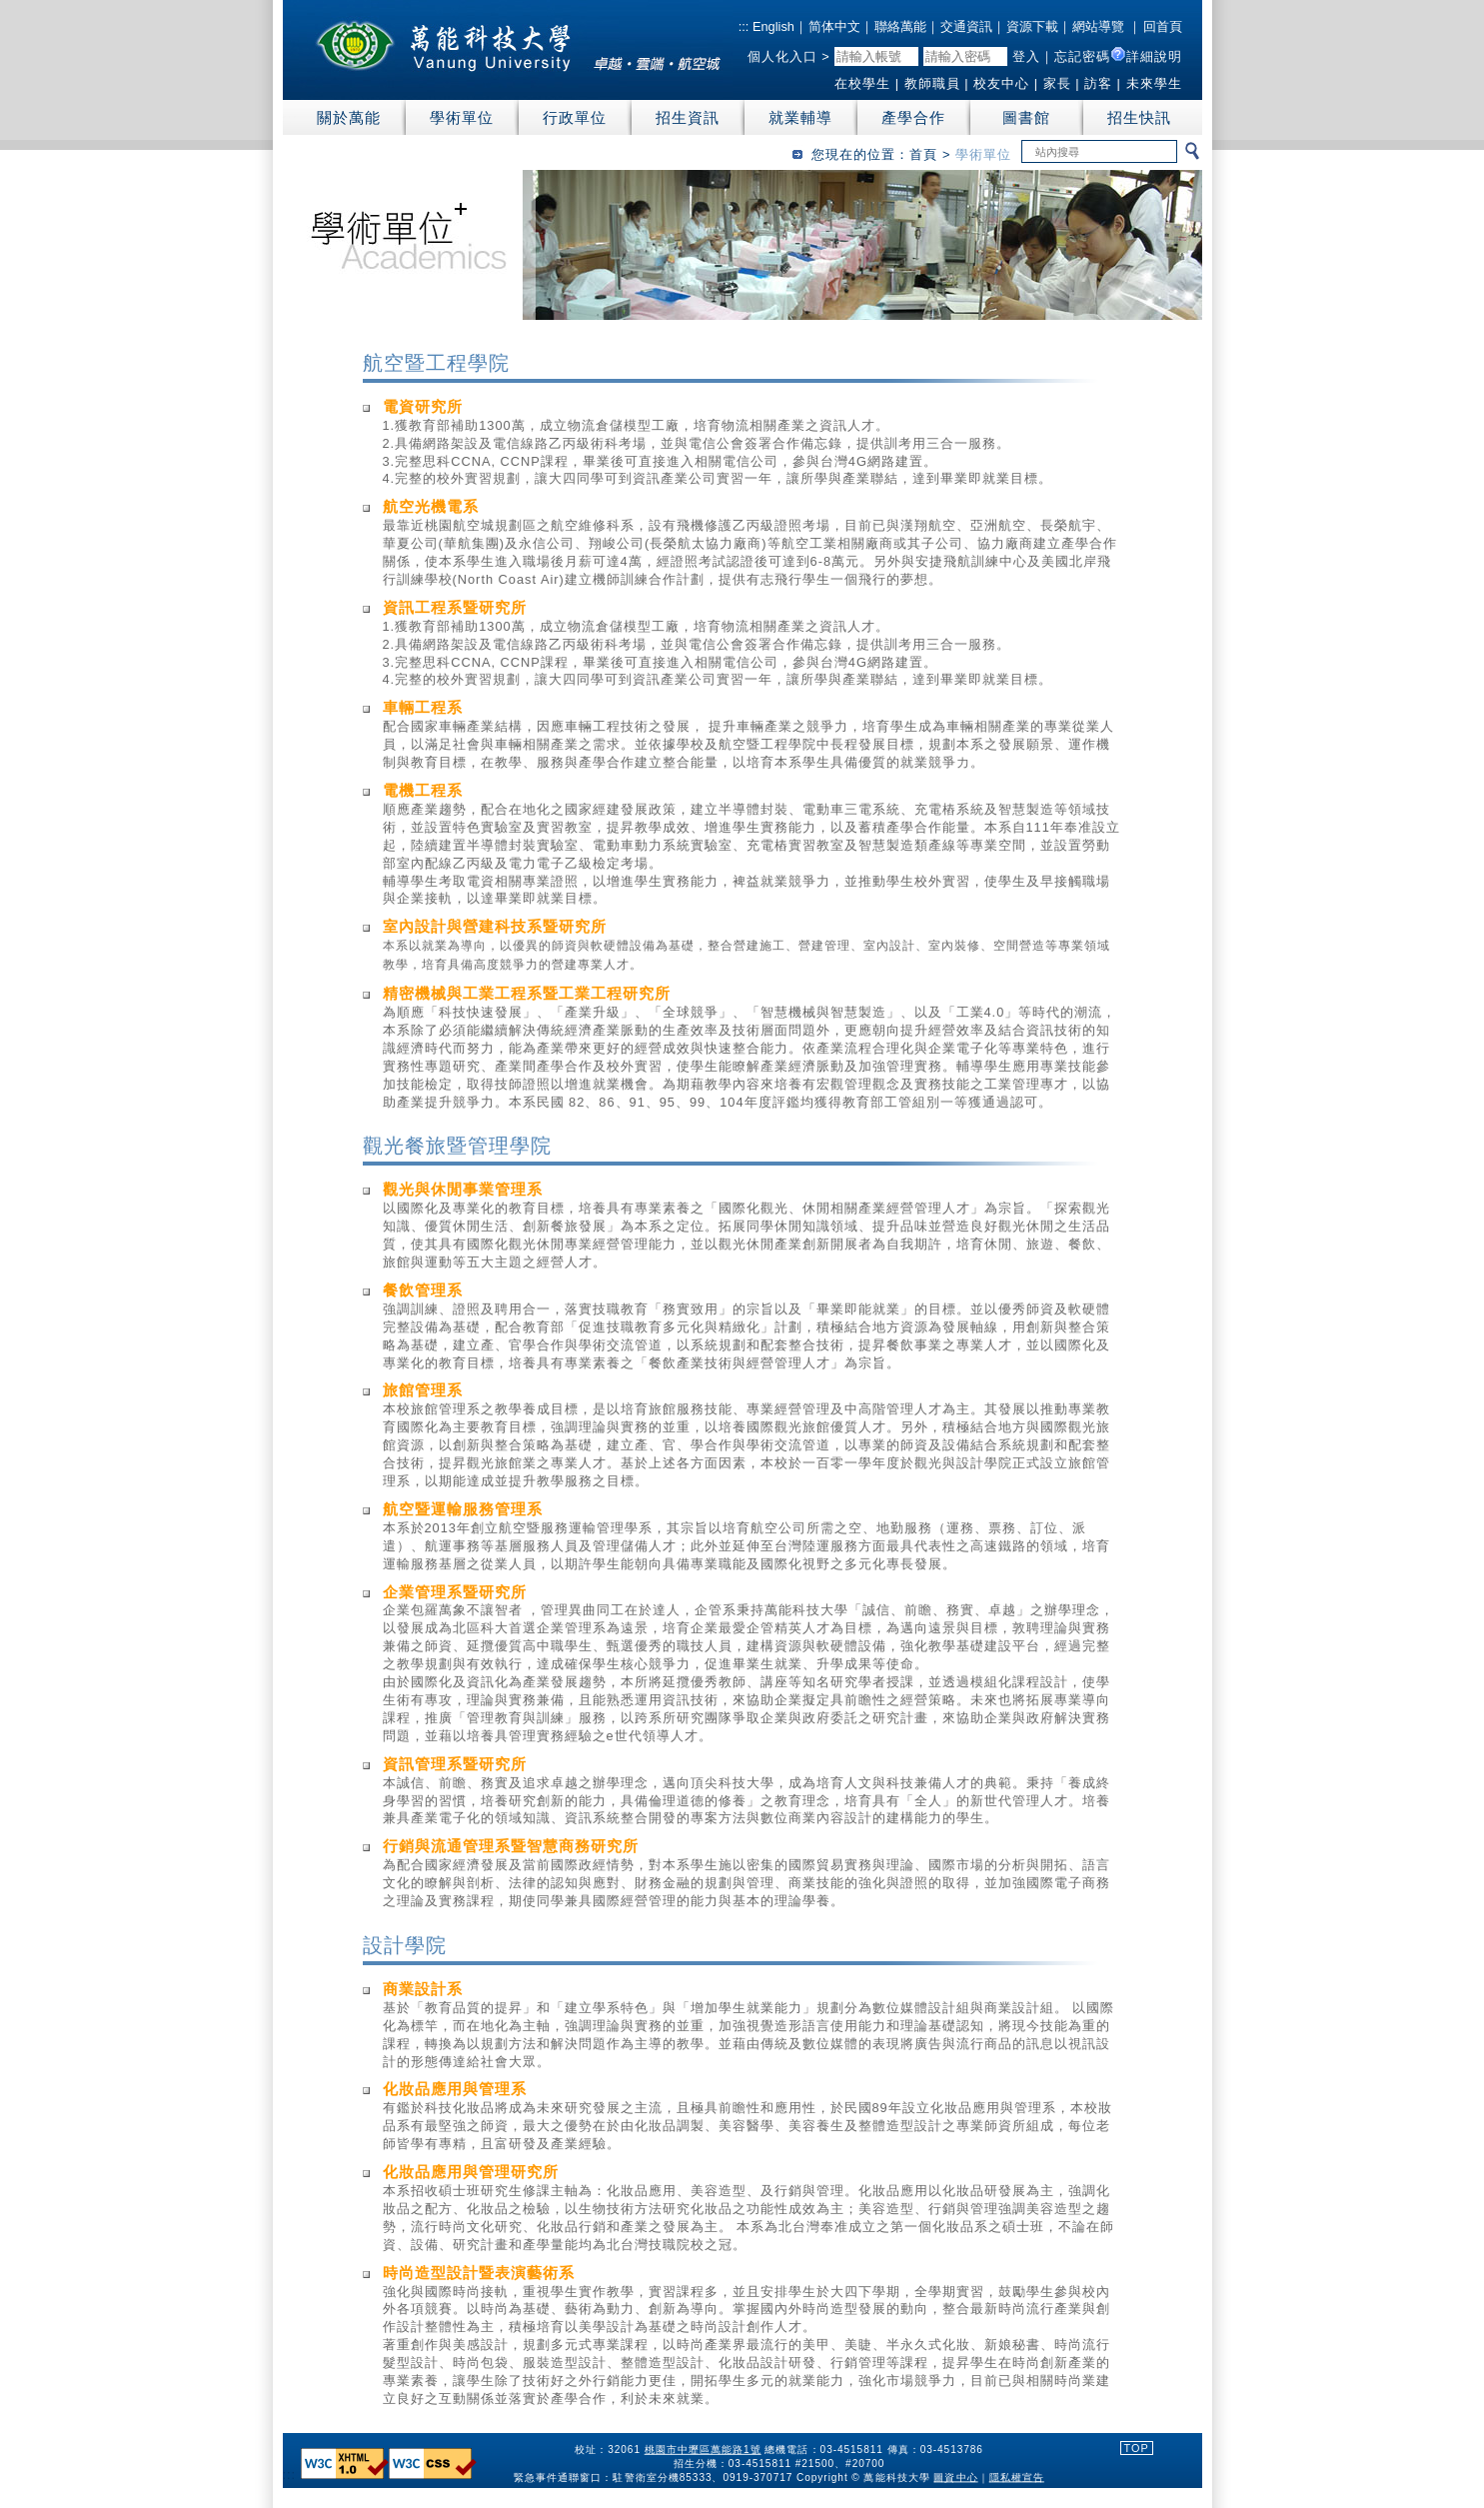  I want to click on 產學合作, so click(913, 117).